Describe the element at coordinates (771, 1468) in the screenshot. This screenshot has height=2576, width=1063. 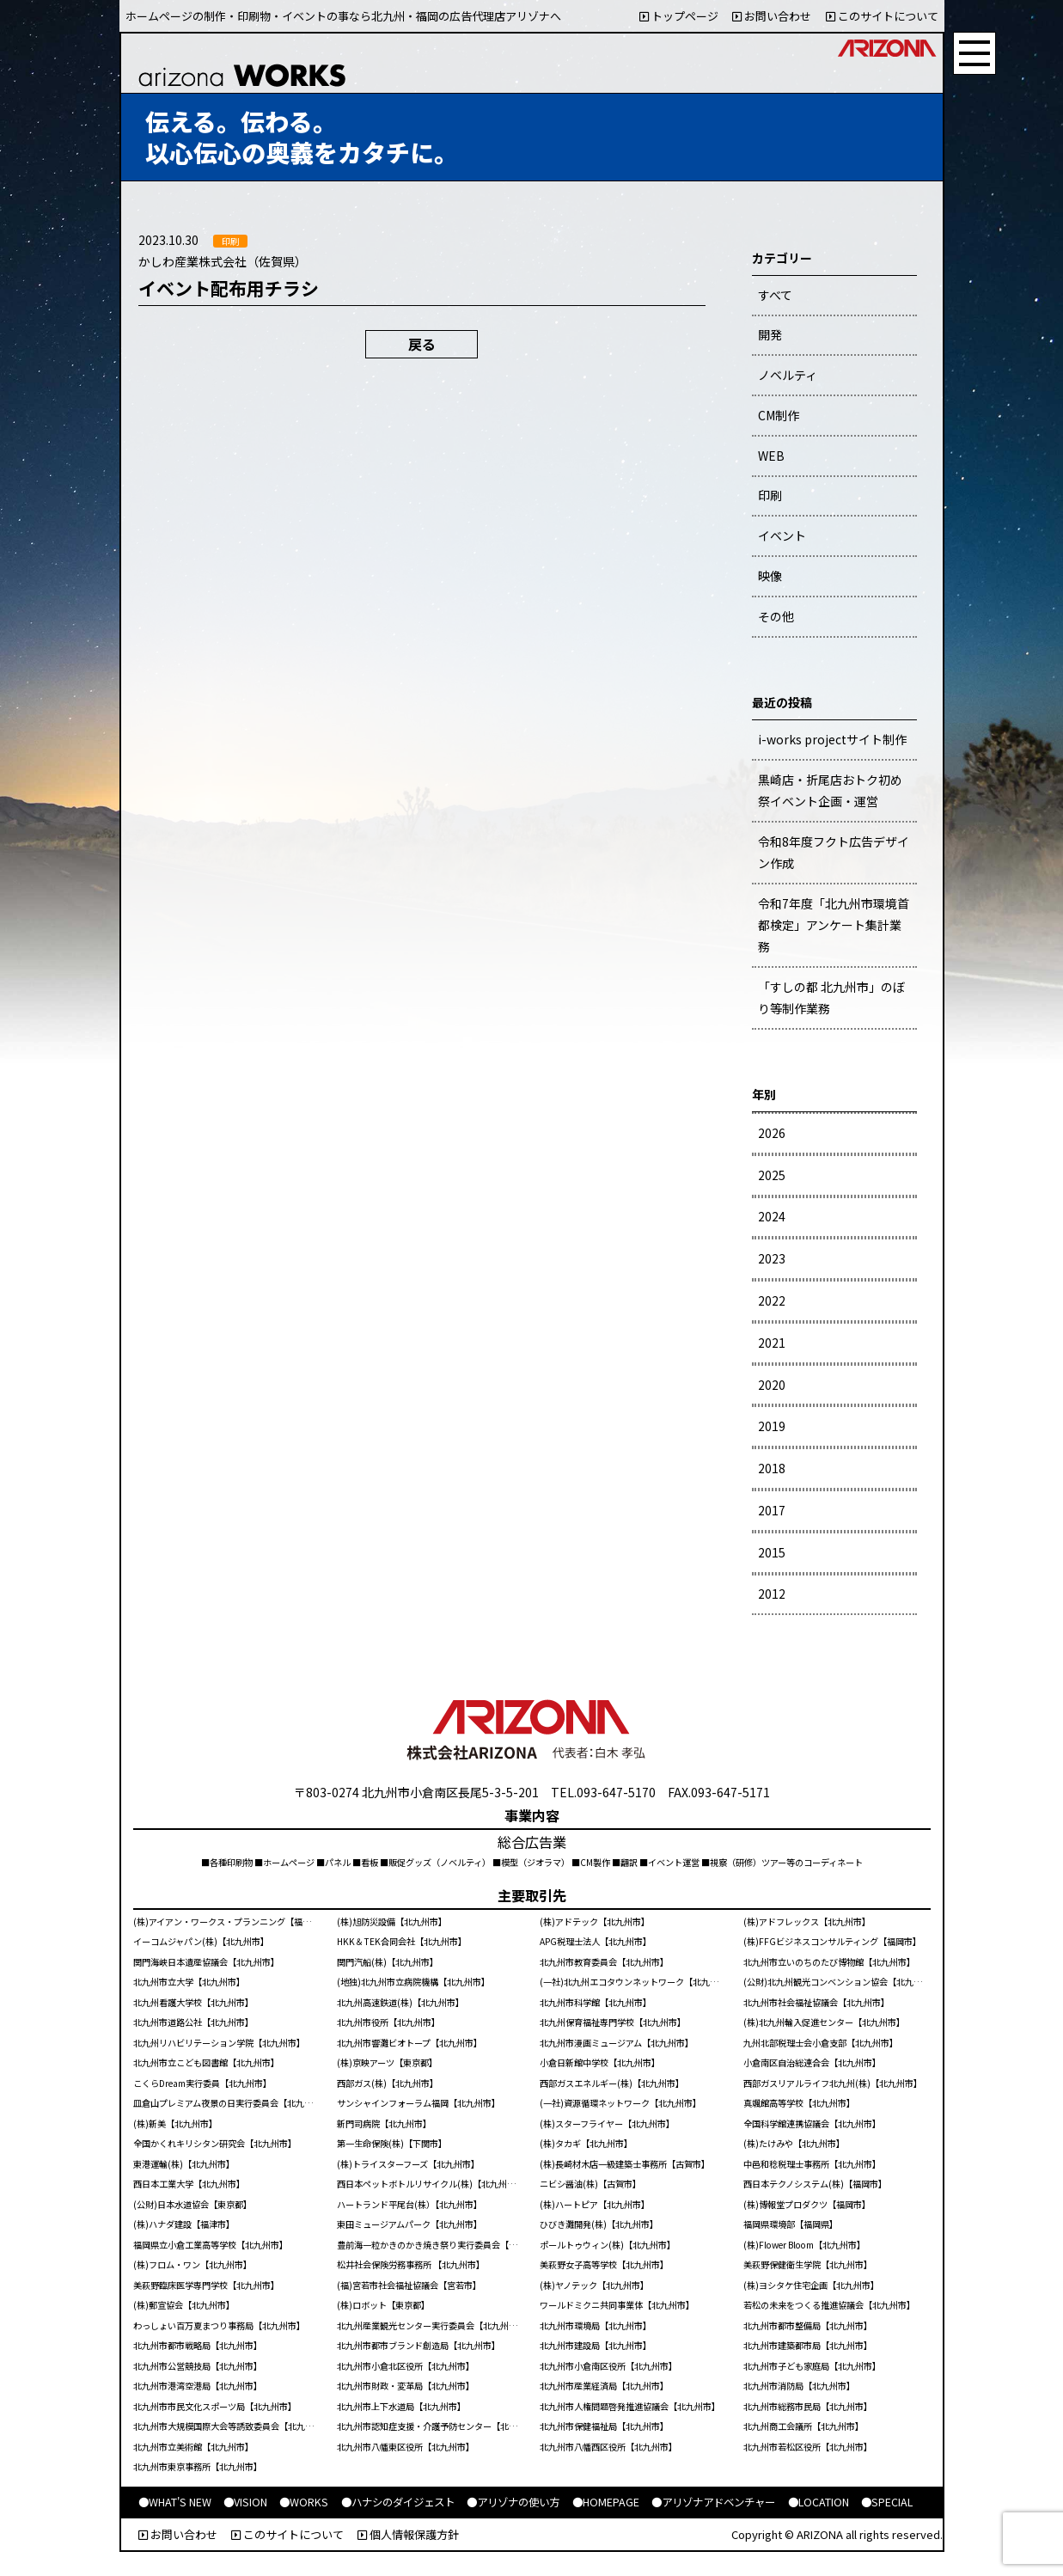
I see `2018` at that location.